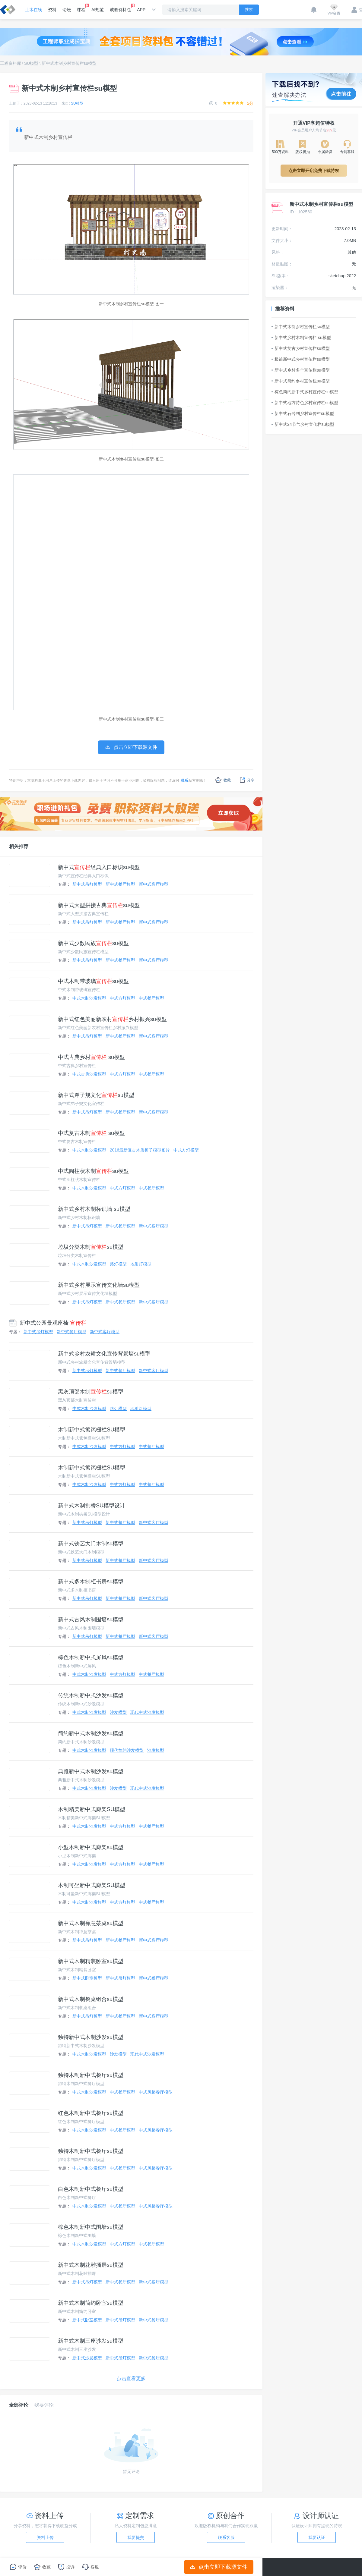 This screenshot has width=362, height=2576. Describe the element at coordinates (131, 2378) in the screenshot. I see `点击查看更多` at that location.